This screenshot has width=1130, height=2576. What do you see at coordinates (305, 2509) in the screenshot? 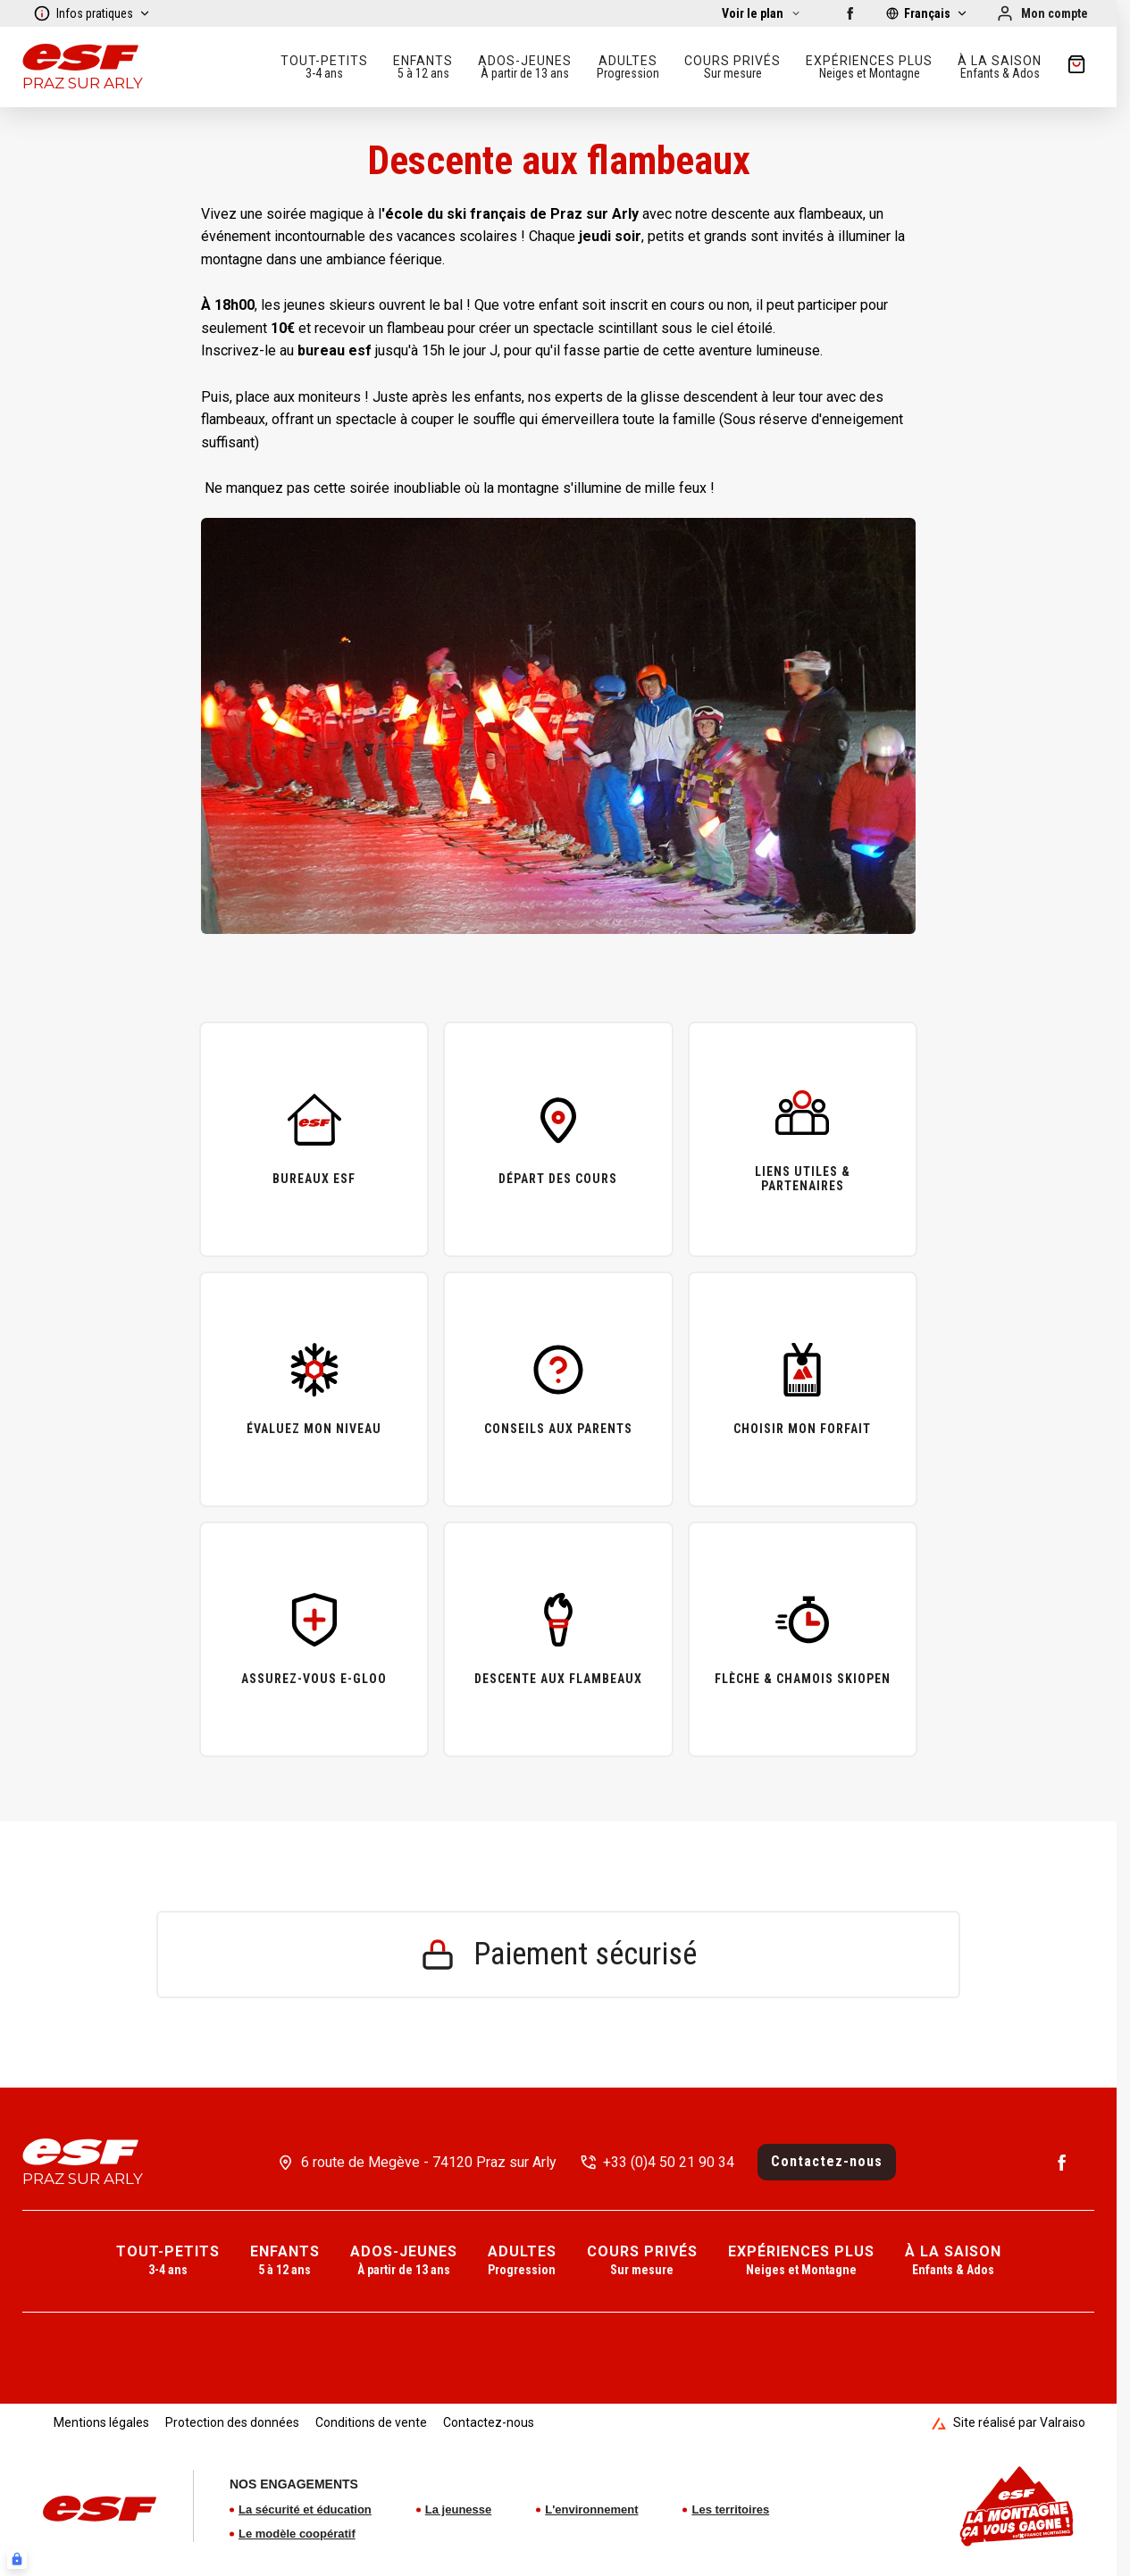
I see `La sécurité et éducation` at bounding box center [305, 2509].